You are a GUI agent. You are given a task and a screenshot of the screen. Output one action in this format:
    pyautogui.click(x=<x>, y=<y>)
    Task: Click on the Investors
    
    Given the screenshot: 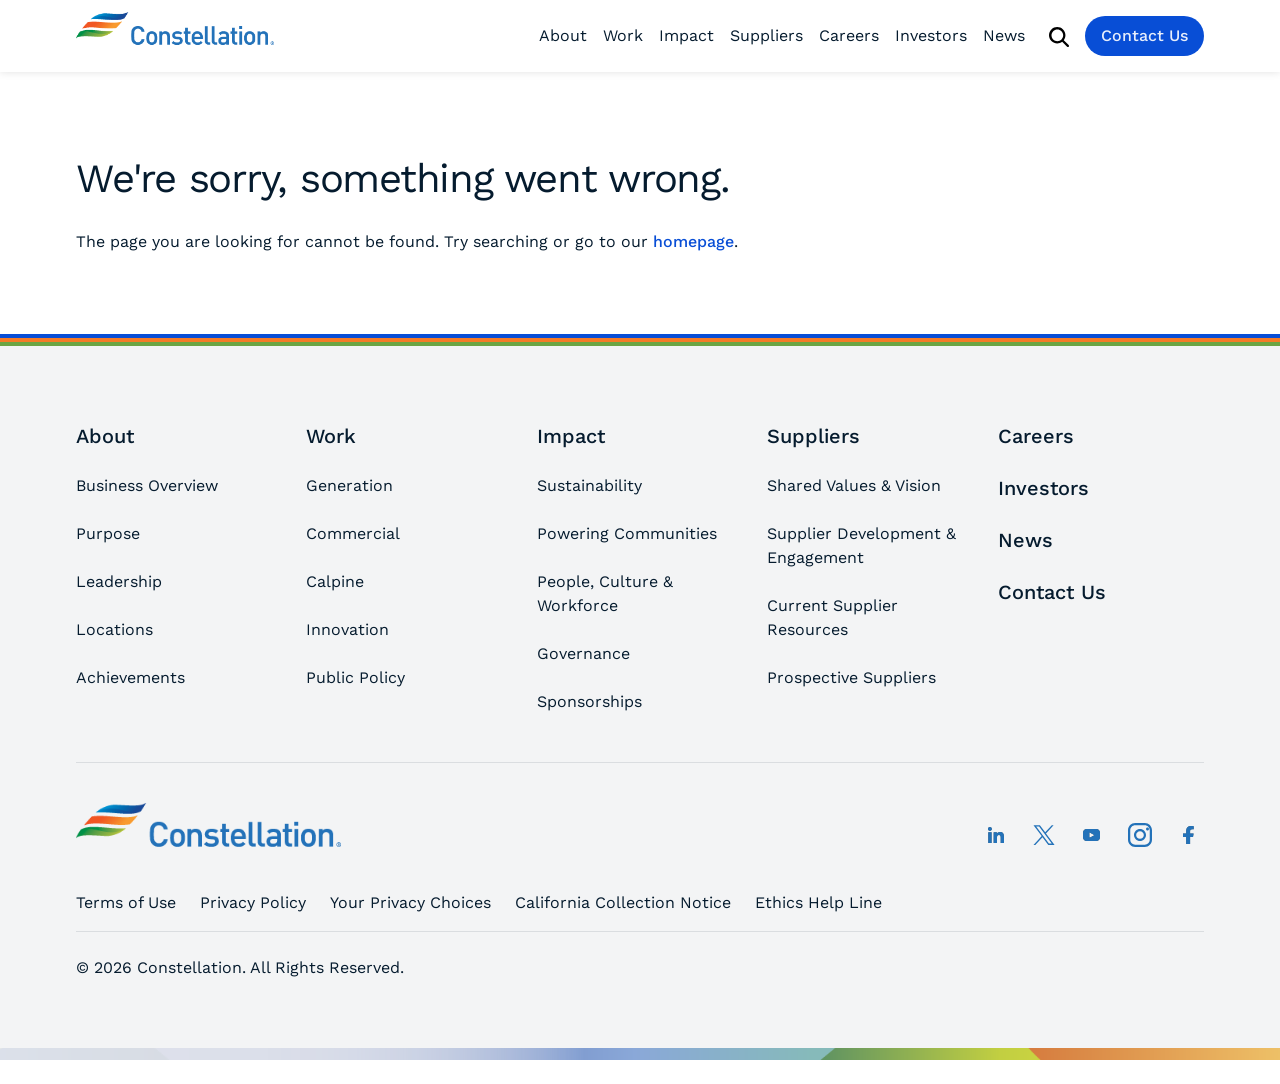 What is the action you would take?
    pyautogui.click(x=931, y=35)
    